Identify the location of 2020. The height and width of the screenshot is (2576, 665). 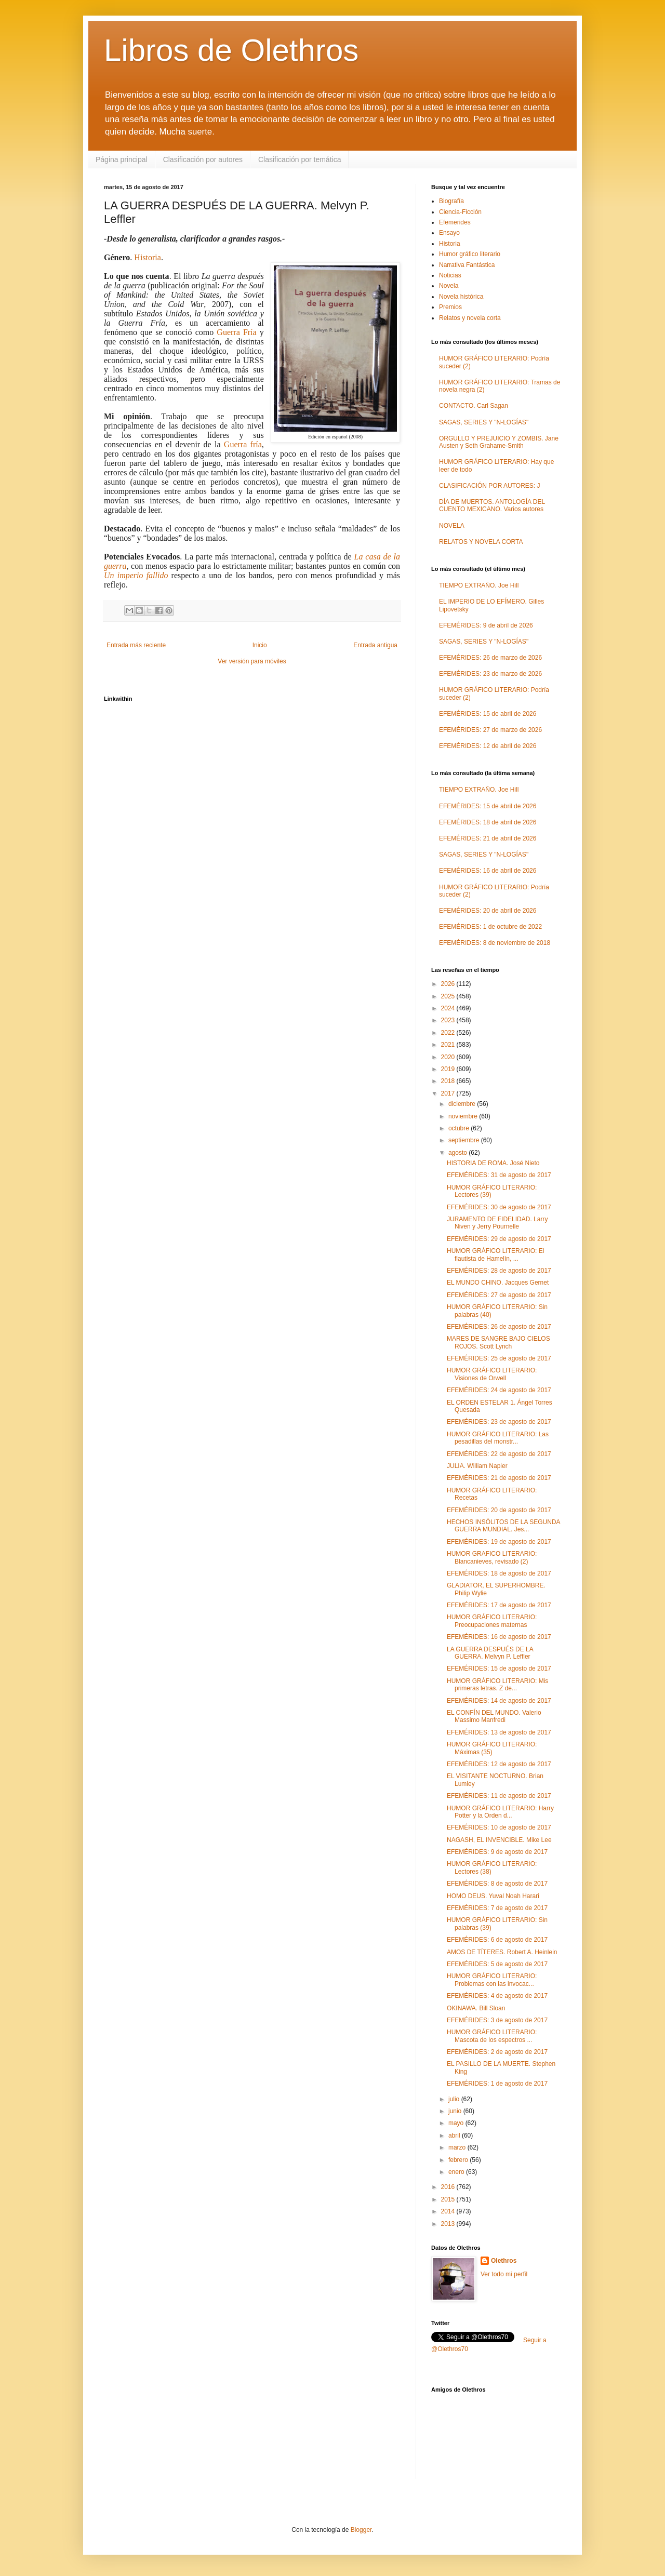
(449, 1057).